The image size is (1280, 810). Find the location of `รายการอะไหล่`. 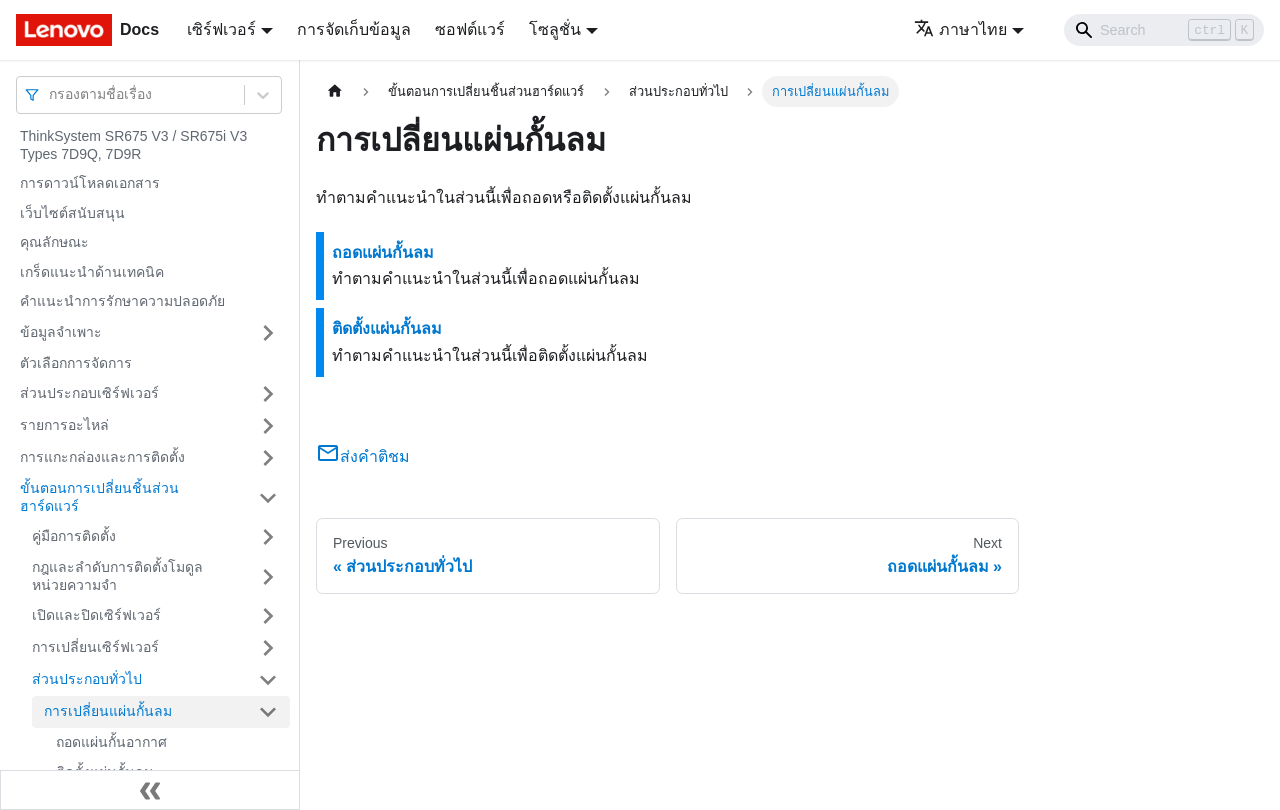

รายการอะไหล่ is located at coordinates (64, 425).